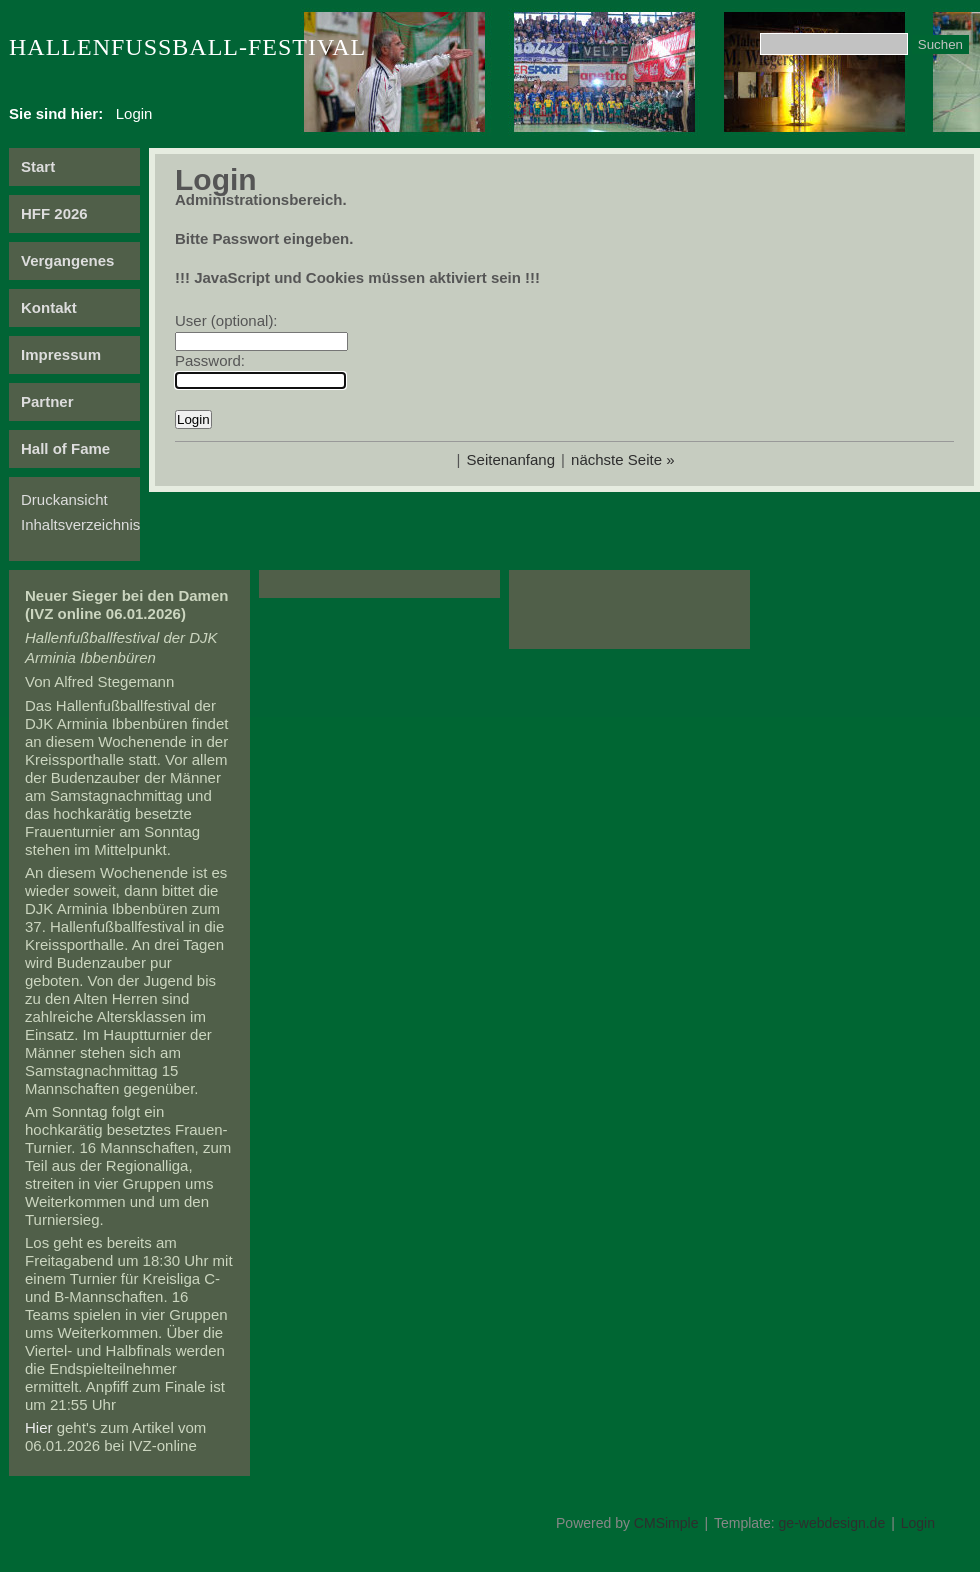 The width and height of the screenshot is (980, 1572). What do you see at coordinates (54, 213) in the screenshot?
I see `HFF 2026` at bounding box center [54, 213].